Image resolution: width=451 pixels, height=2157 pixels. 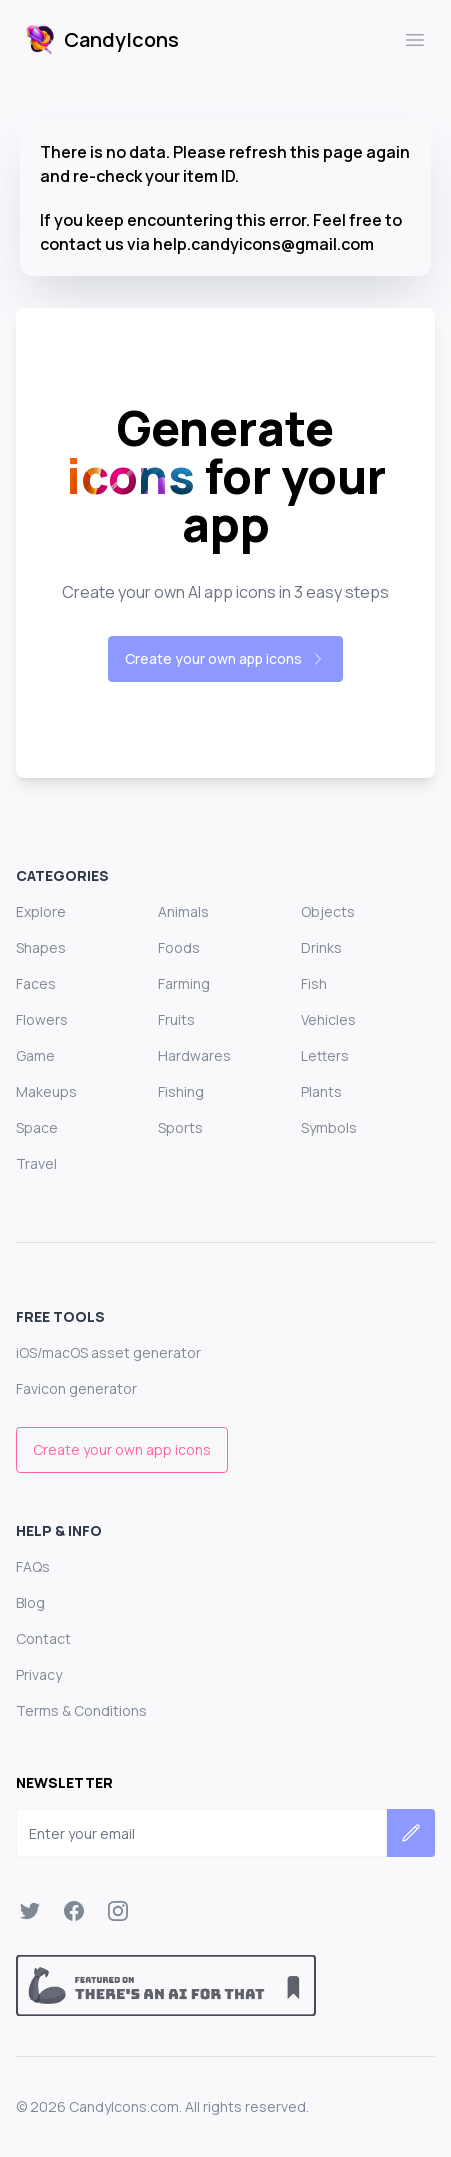 What do you see at coordinates (46, 1091) in the screenshot?
I see `Makeups` at bounding box center [46, 1091].